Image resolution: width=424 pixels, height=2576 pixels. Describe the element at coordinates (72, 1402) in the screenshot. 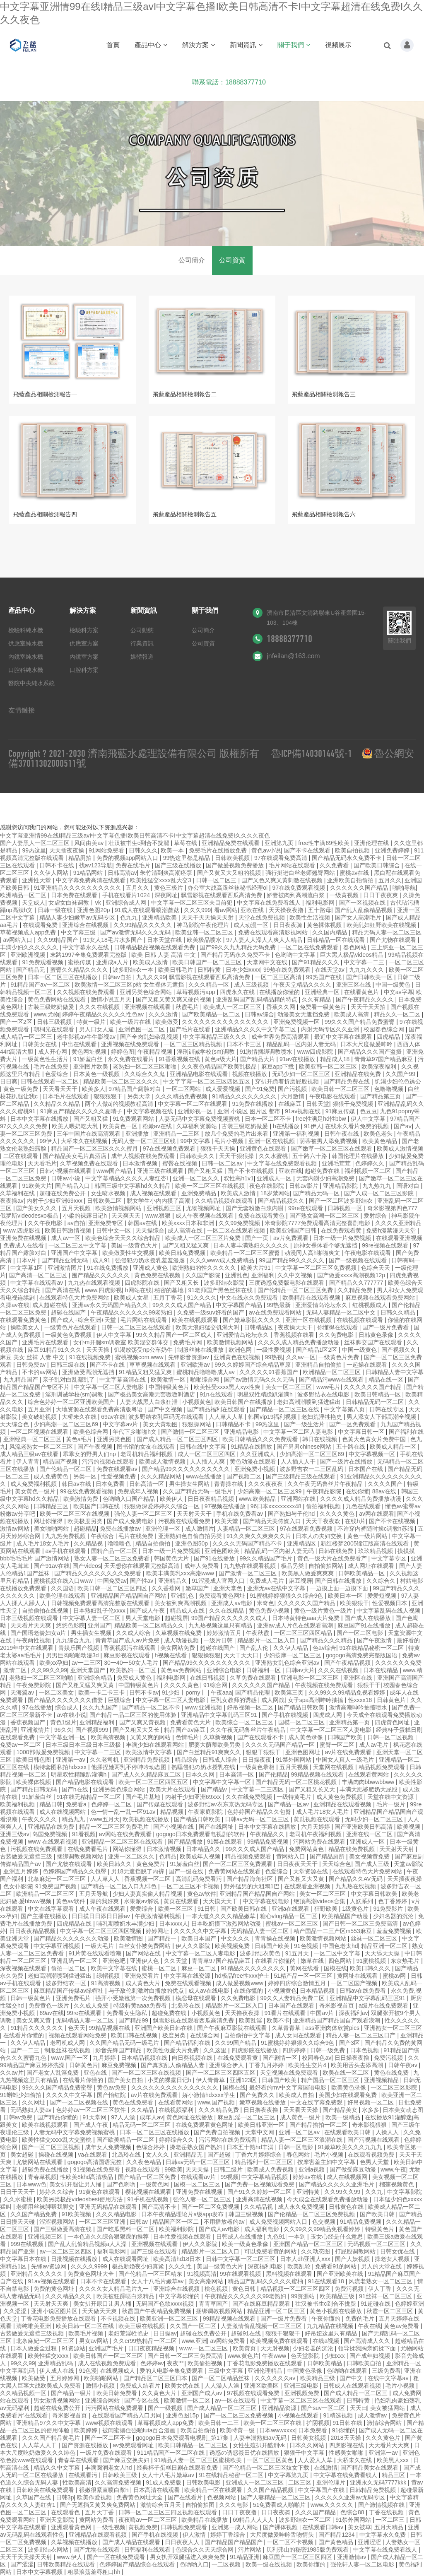

I see `综合色婷婷一区二区亚洲欧美国产` at that location.